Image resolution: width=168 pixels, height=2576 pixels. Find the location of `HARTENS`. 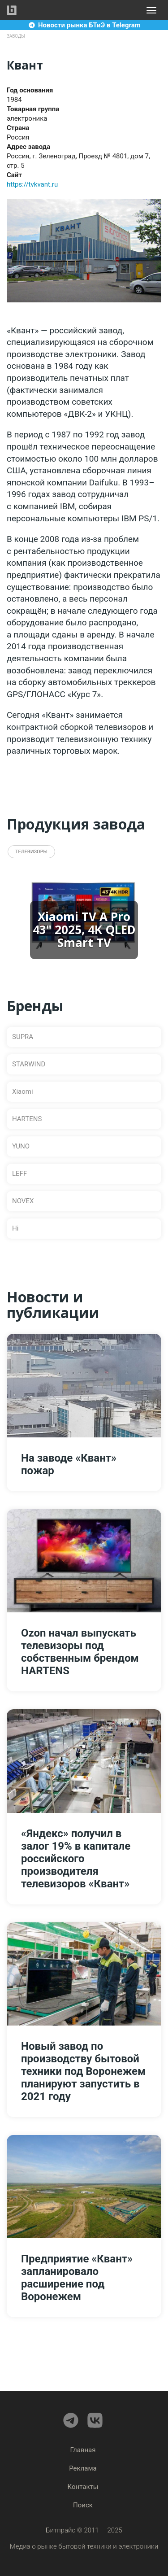

HARTENS is located at coordinates (27, 1119).